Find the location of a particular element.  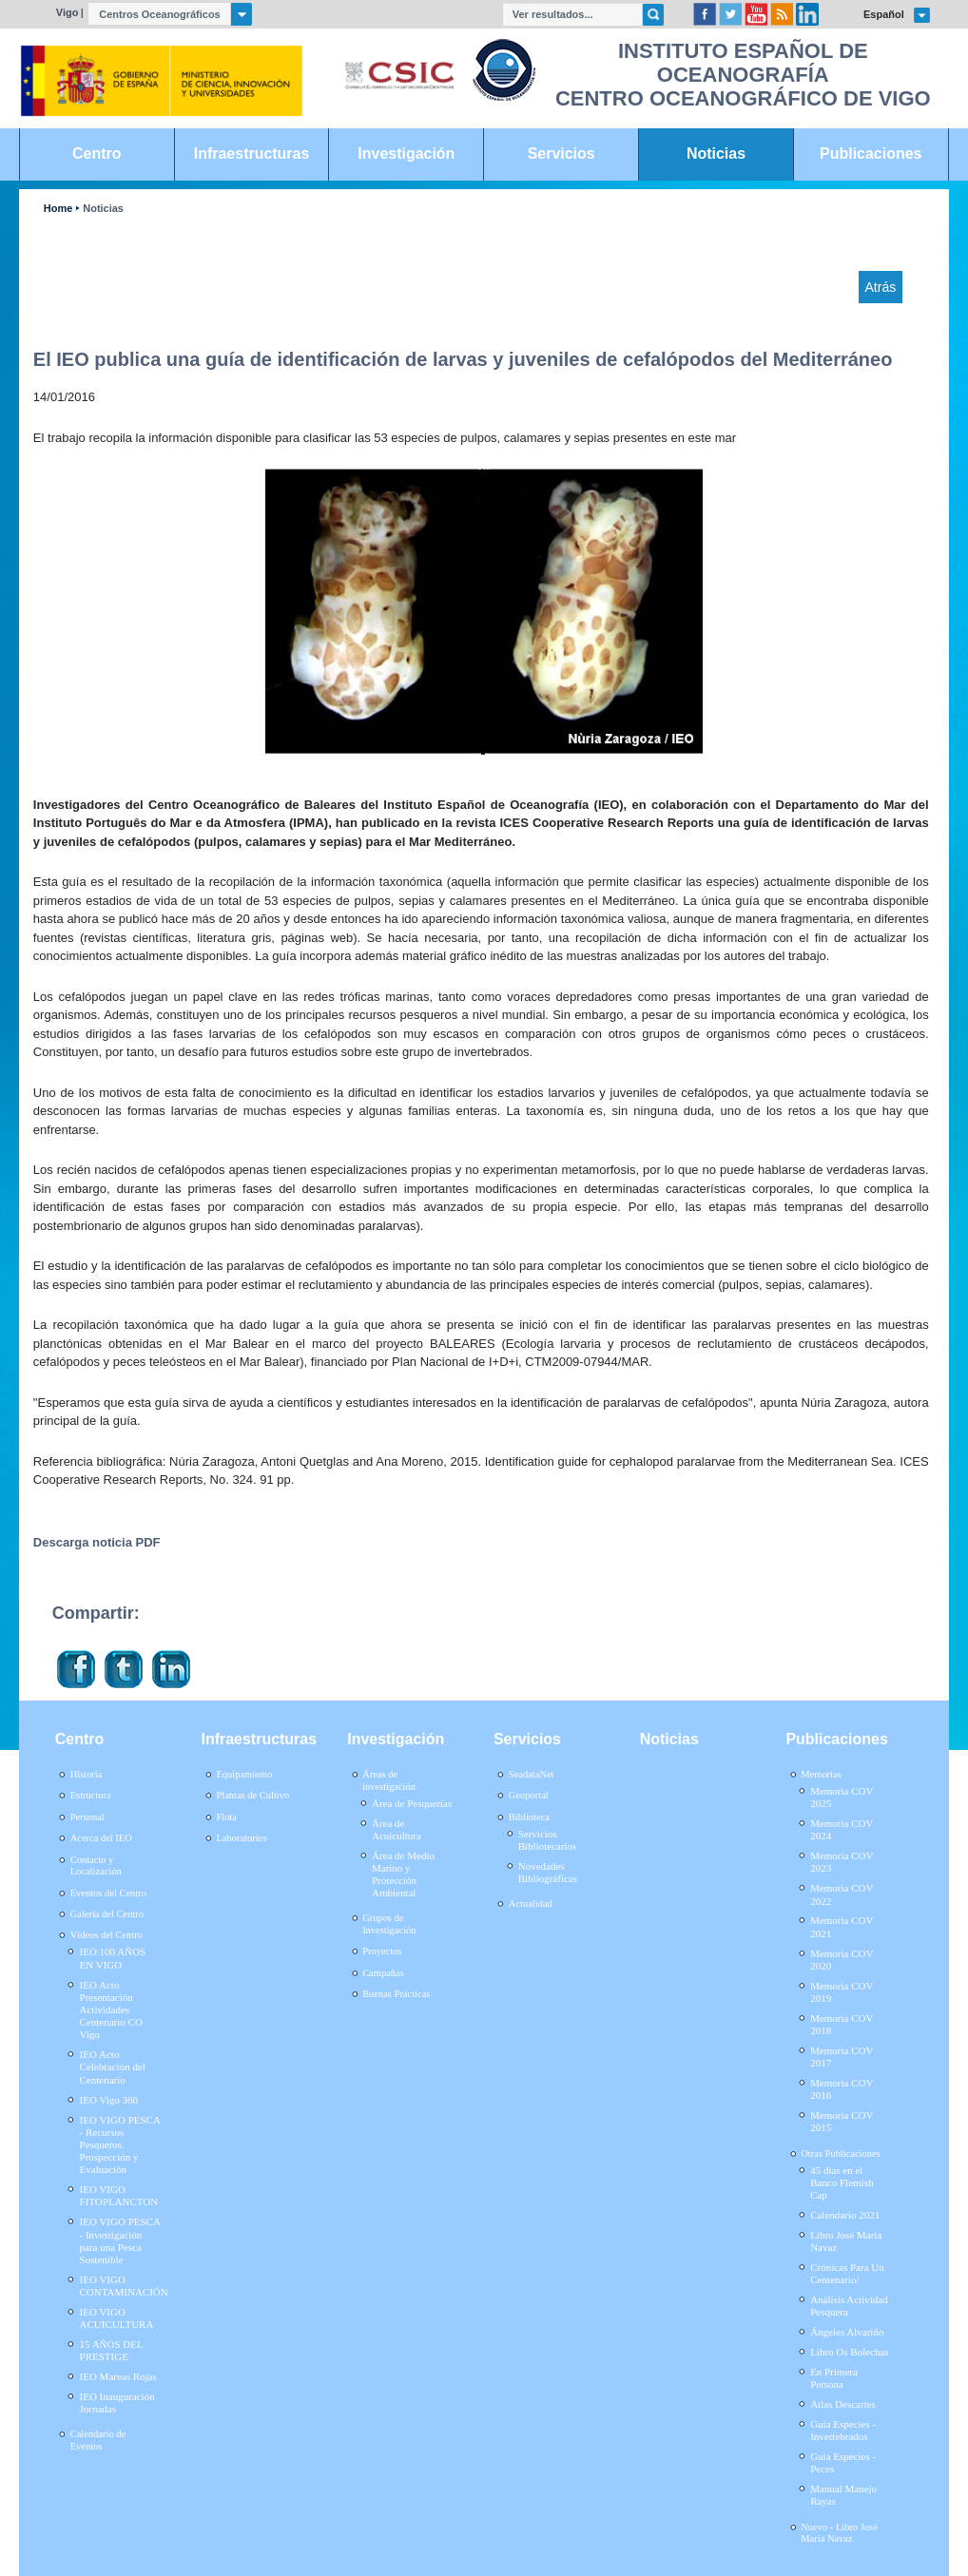

Otras Publicaciones is located at coordinates (840, 2153).